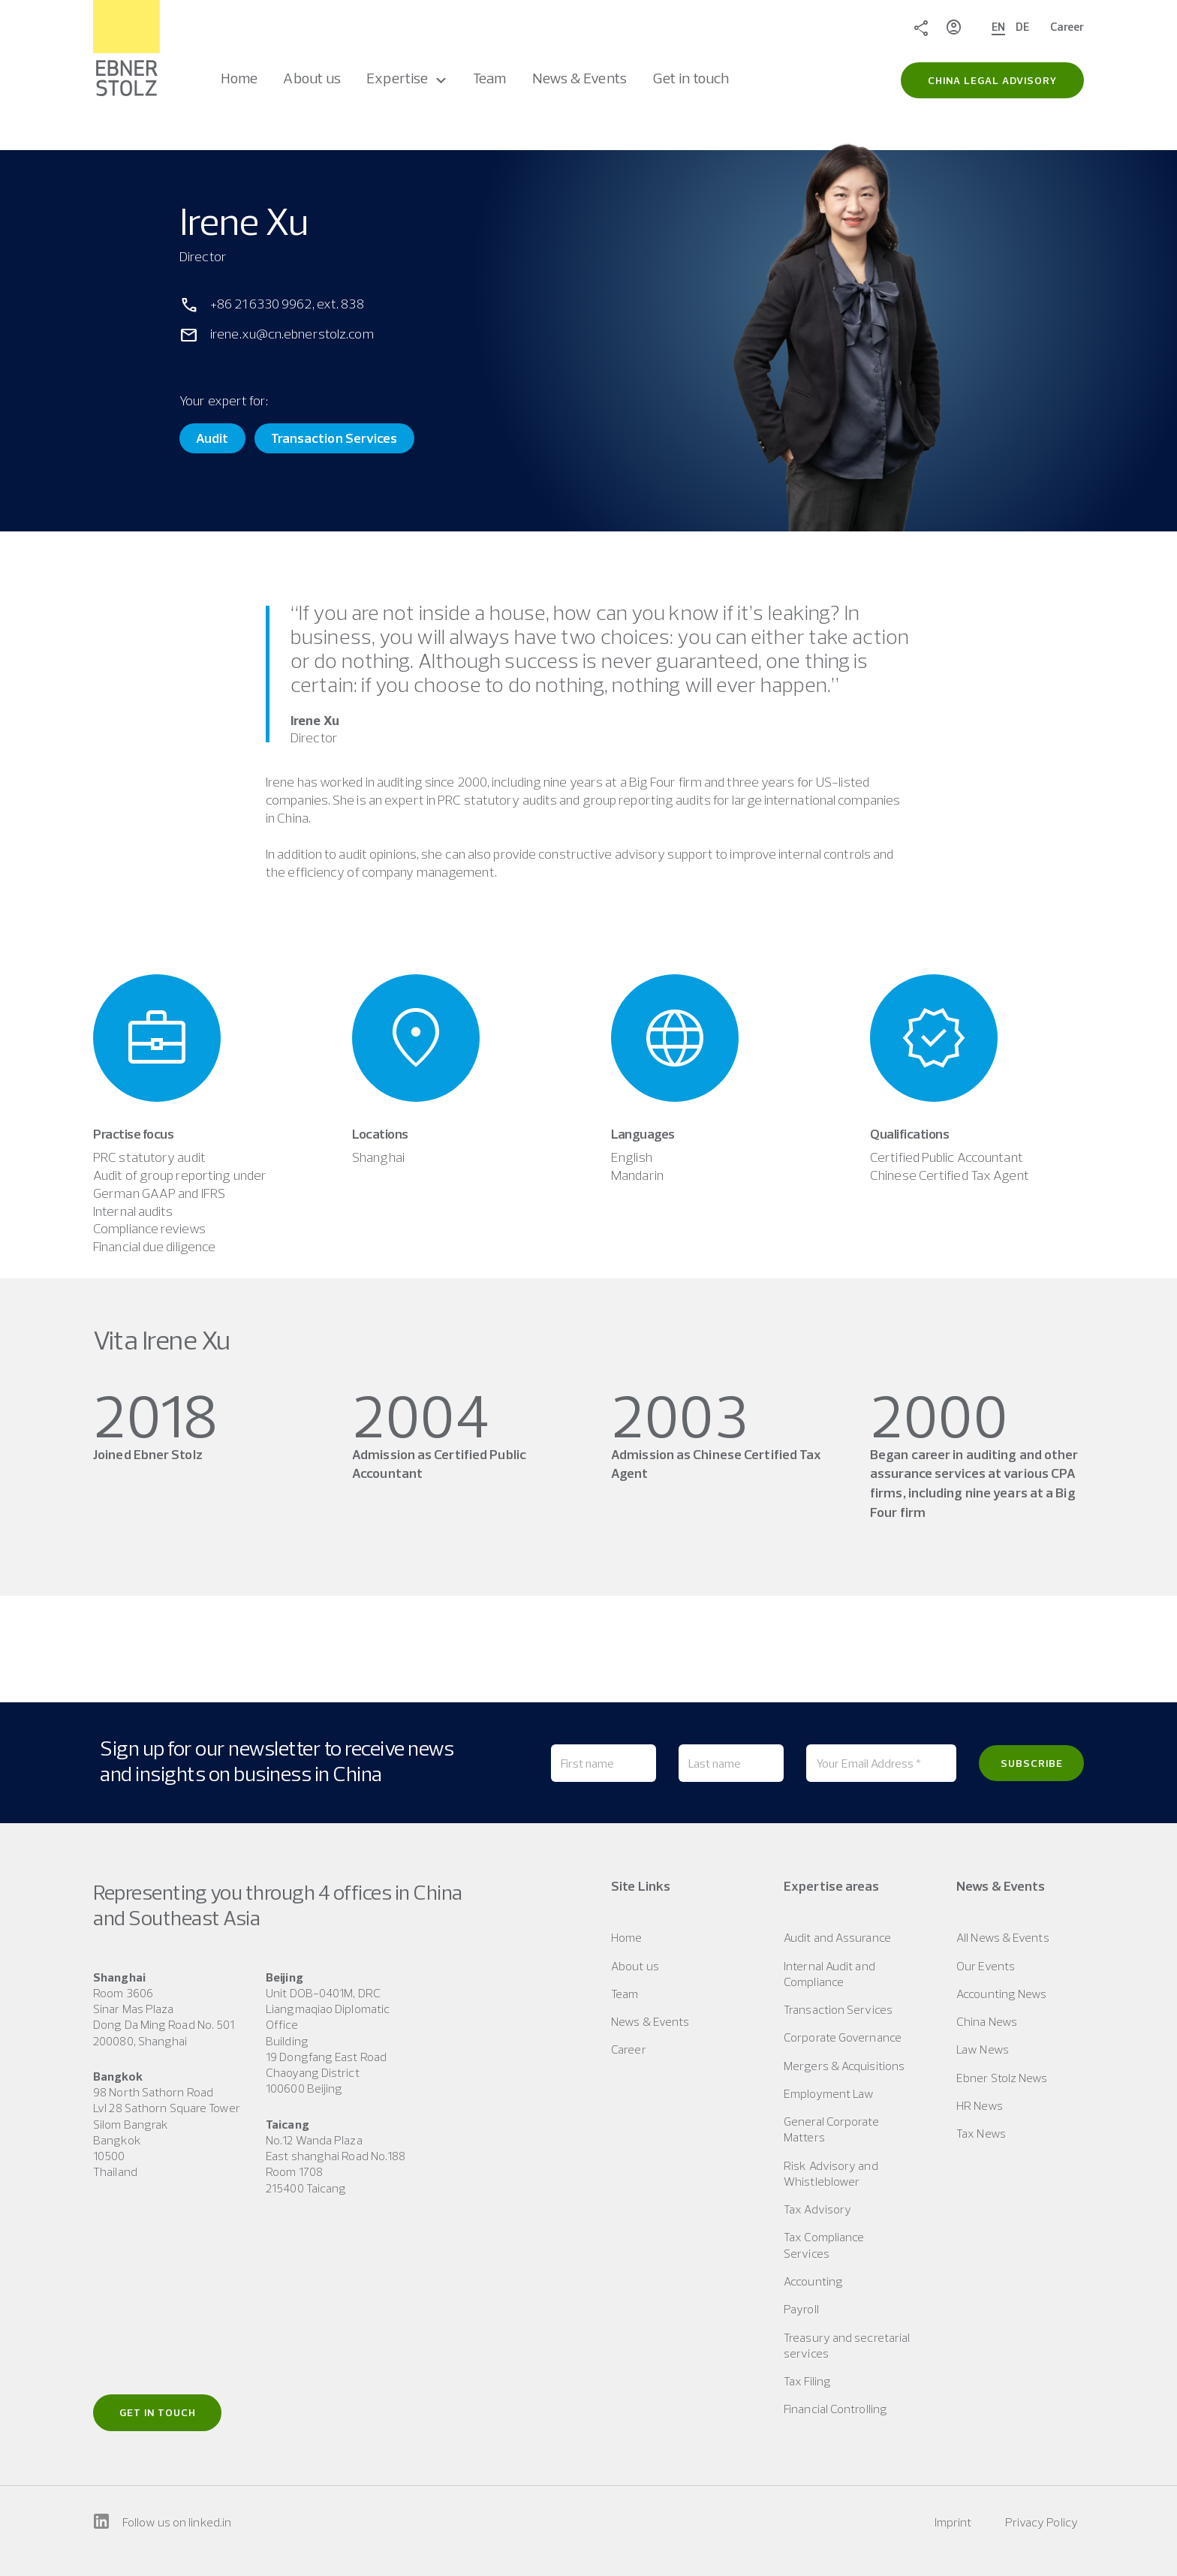  Describe the element at coordinates (603, 1763) in the screenshot. I see `[First name]` at that location.